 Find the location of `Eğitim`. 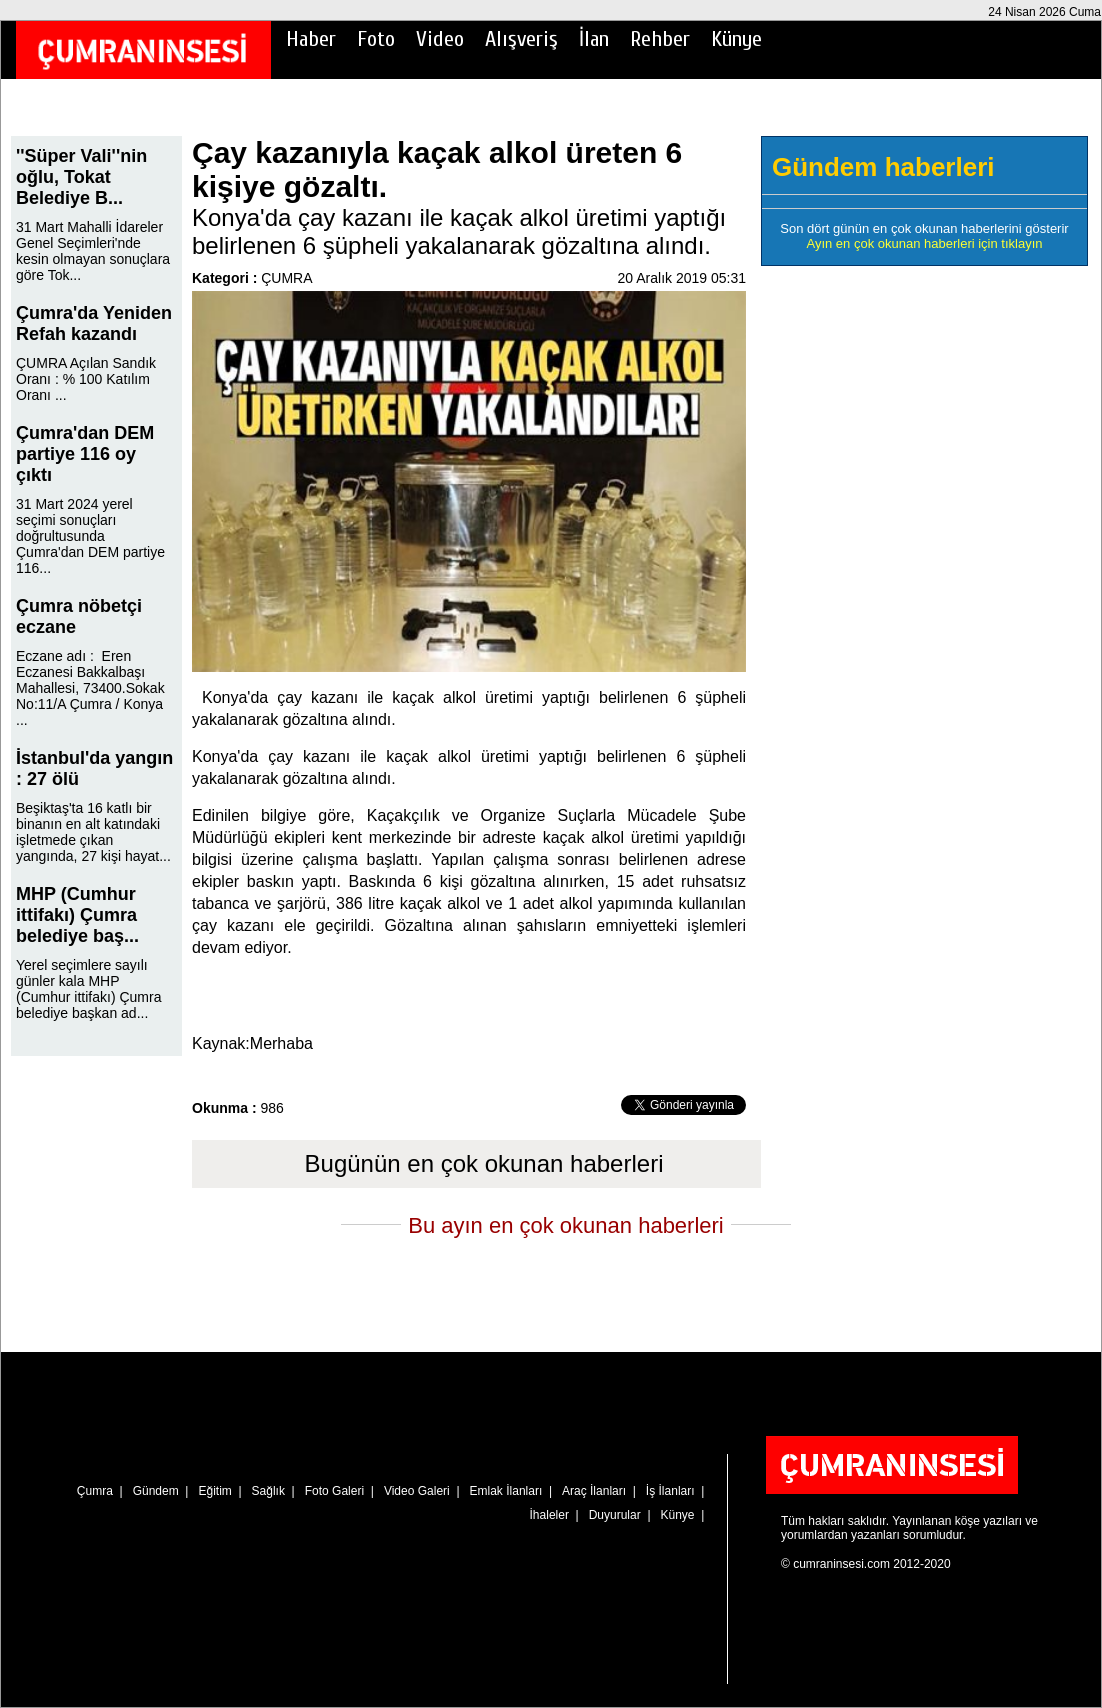

Eğitim is located at coordinates (214, 1491).